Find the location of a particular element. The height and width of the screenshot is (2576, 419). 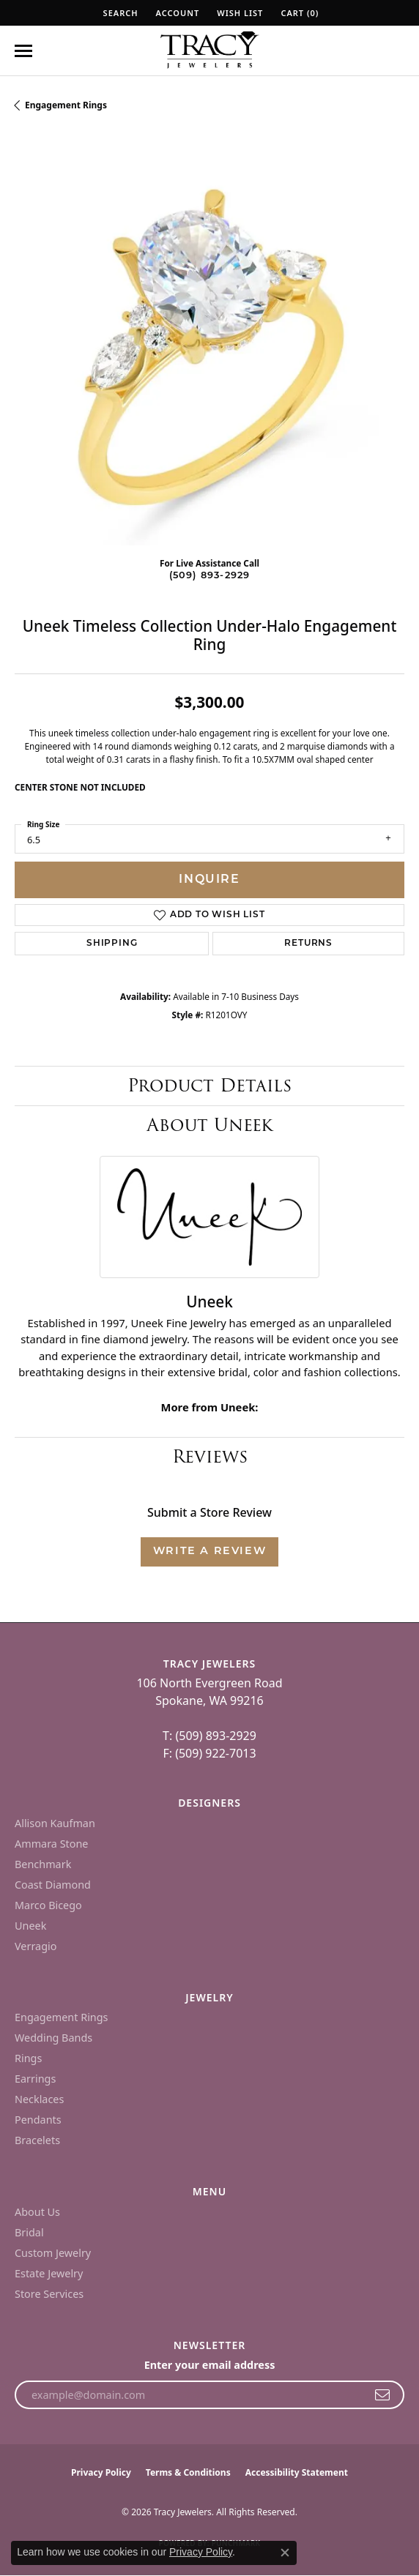

Product Details is located at coordinates (209, 1085).